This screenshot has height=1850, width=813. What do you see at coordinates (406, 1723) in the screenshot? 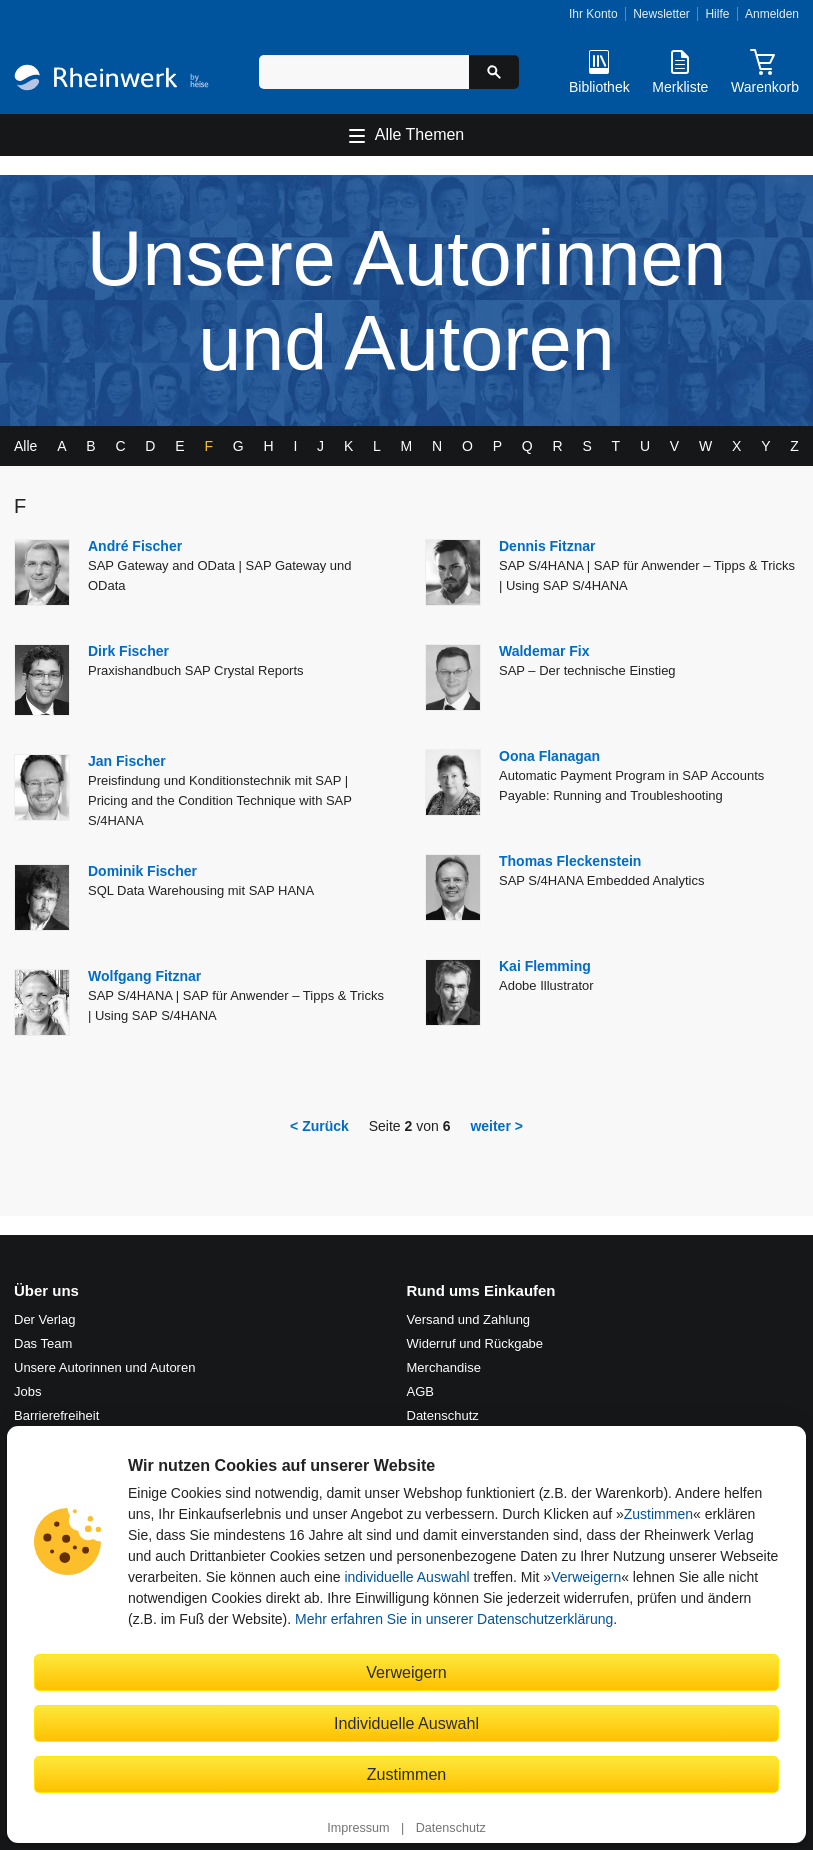
I see `Individuelle Auswahl` at bounding box center [406, 1723].